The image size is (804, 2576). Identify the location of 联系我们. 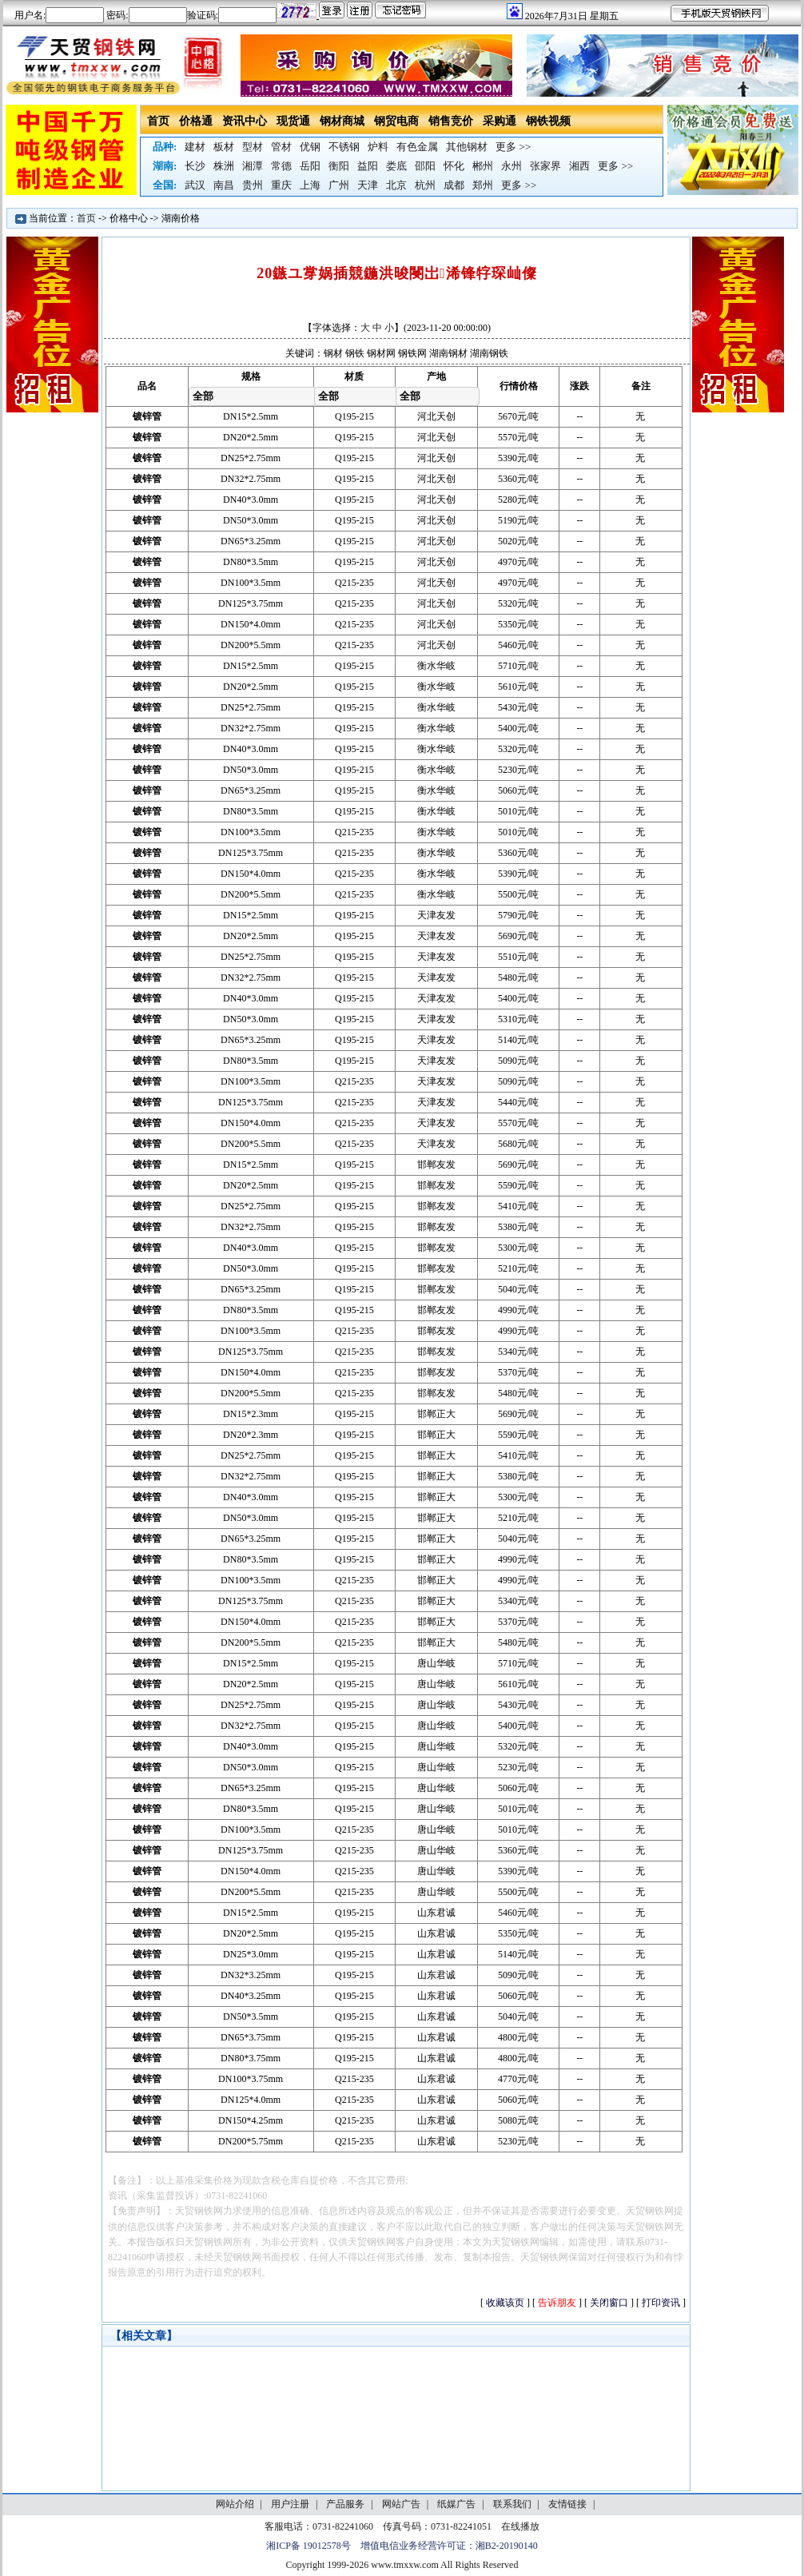
(512, 2504).